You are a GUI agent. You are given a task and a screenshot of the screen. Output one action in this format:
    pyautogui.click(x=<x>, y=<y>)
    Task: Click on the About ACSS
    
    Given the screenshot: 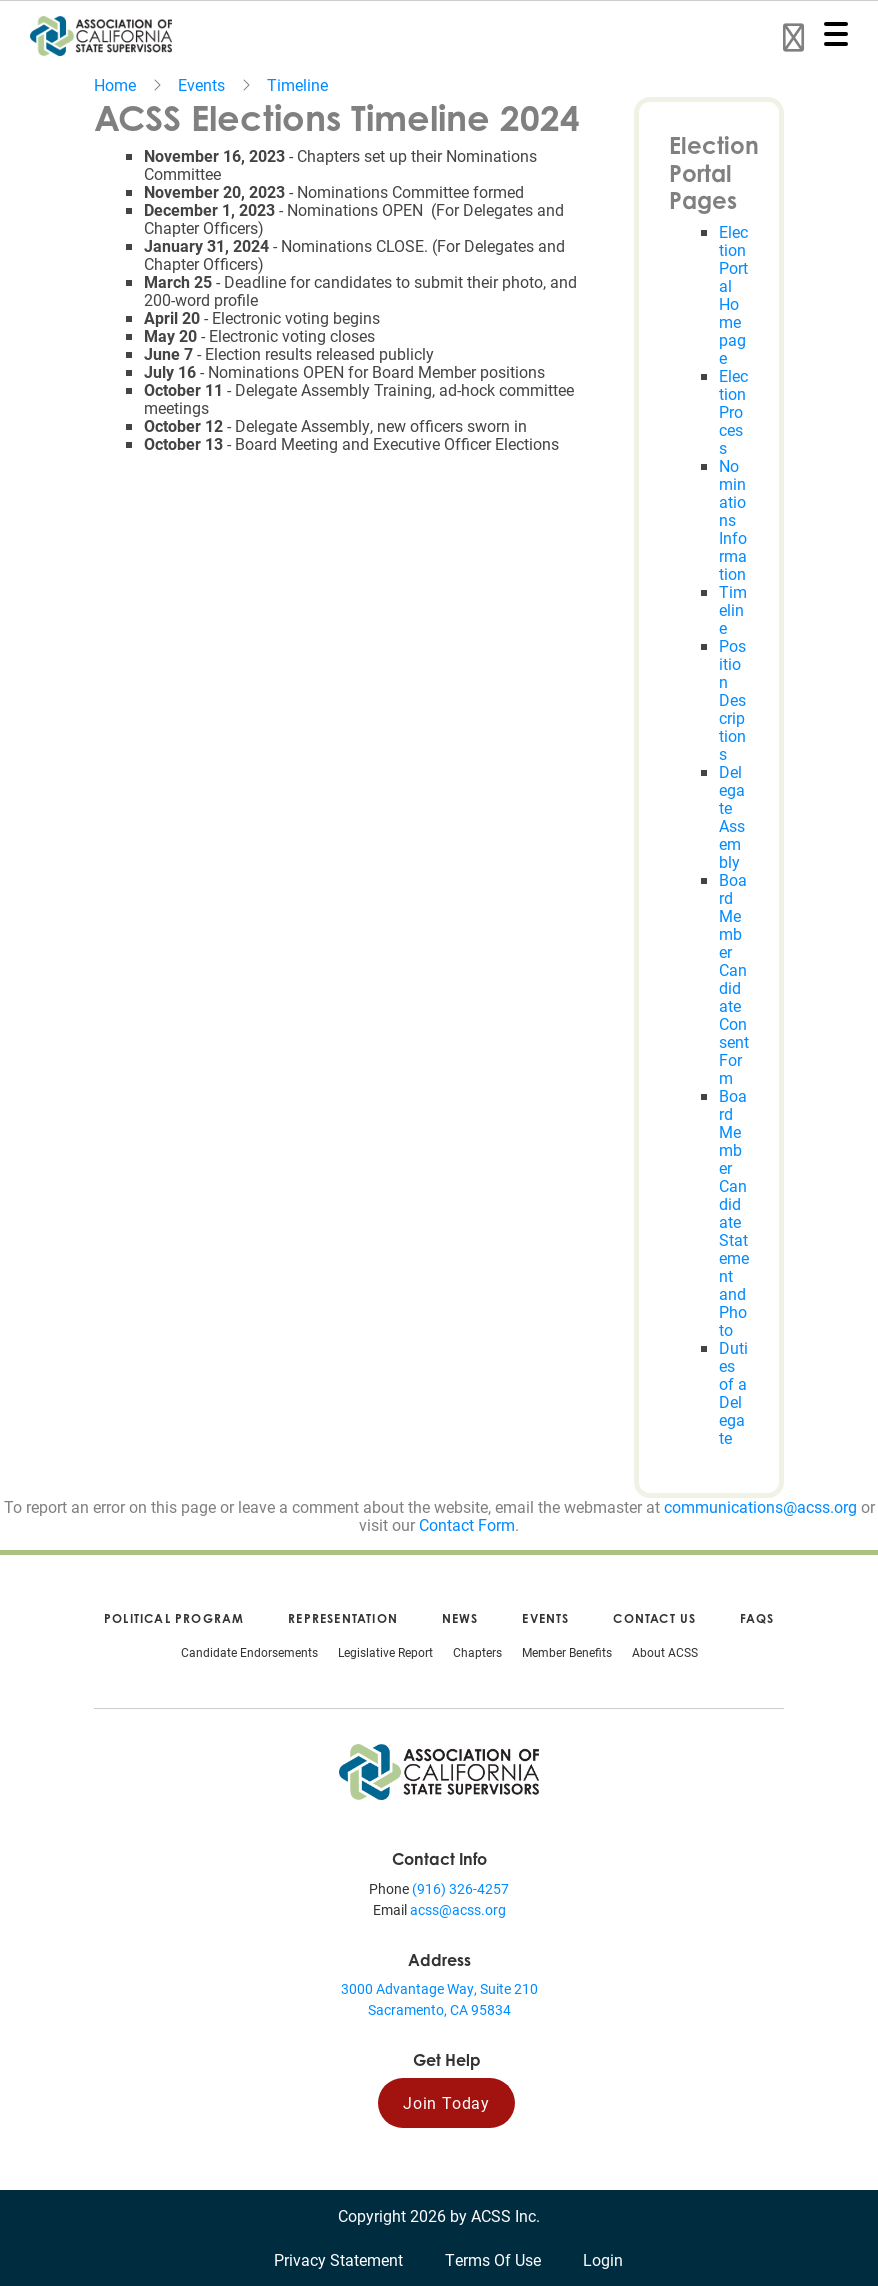 What is the action you would take?
    pyautogui.click(x=665, y=1652)
    